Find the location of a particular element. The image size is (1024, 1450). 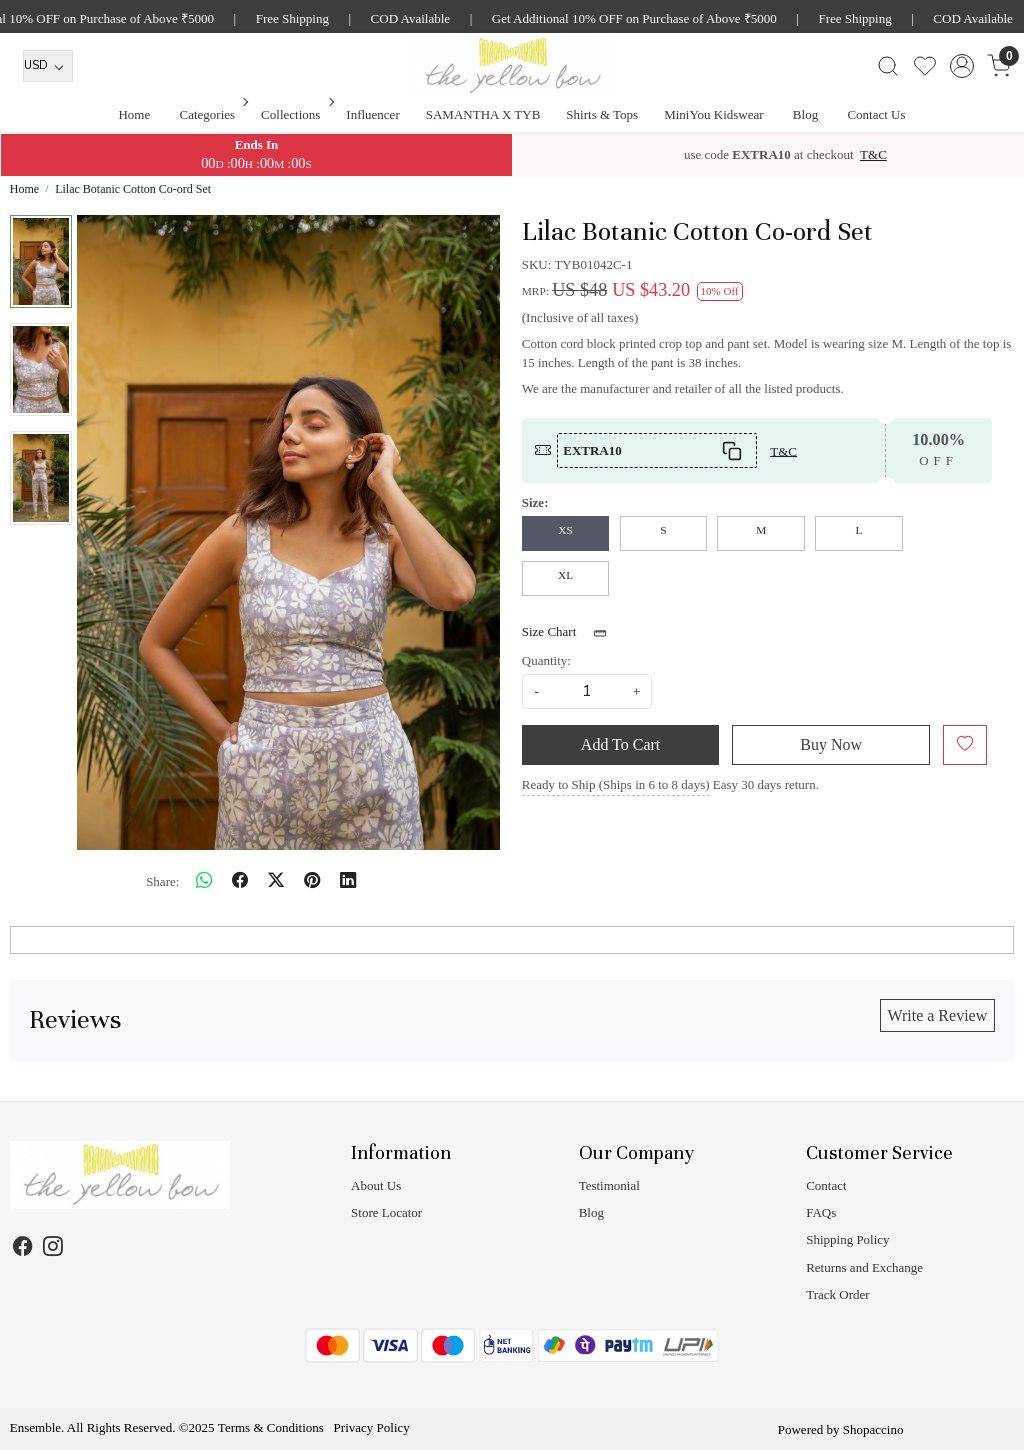

[quantity] is located at coordinates (587, 691).